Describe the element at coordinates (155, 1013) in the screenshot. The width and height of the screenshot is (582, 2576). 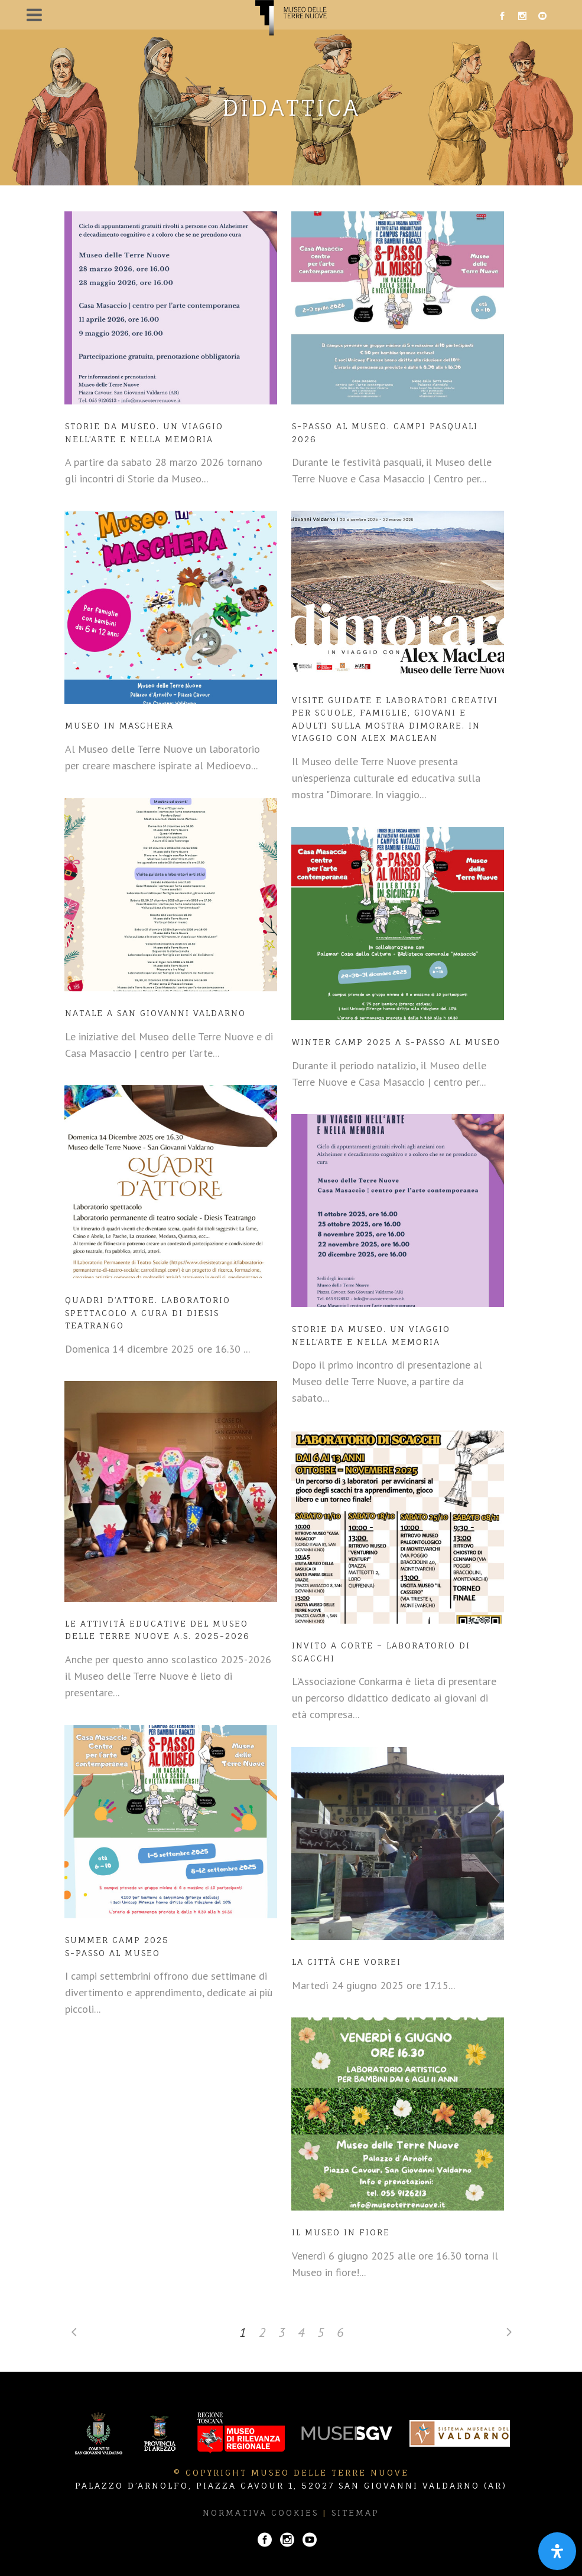
I see `Natale a San Giovanni Valdarno` at that location.